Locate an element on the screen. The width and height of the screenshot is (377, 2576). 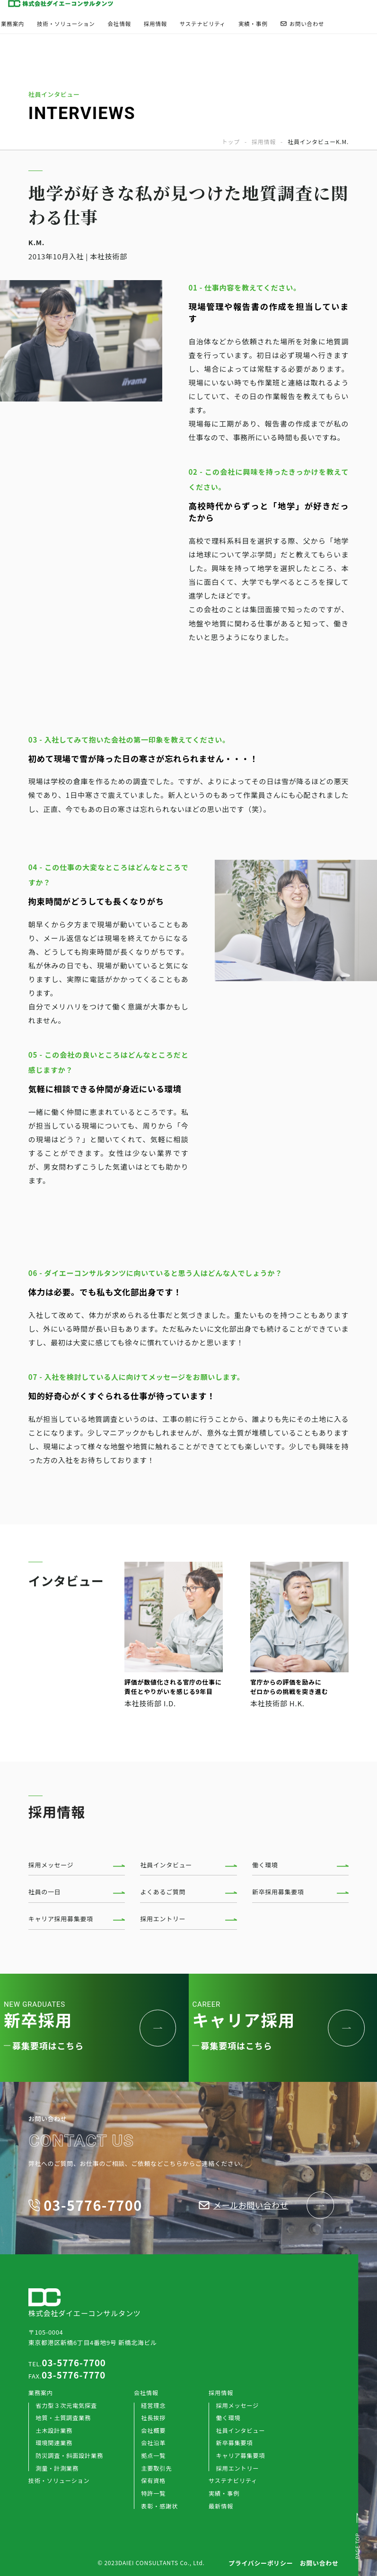
キャリア採用募集要項 is located at coordinates (60, 1918).